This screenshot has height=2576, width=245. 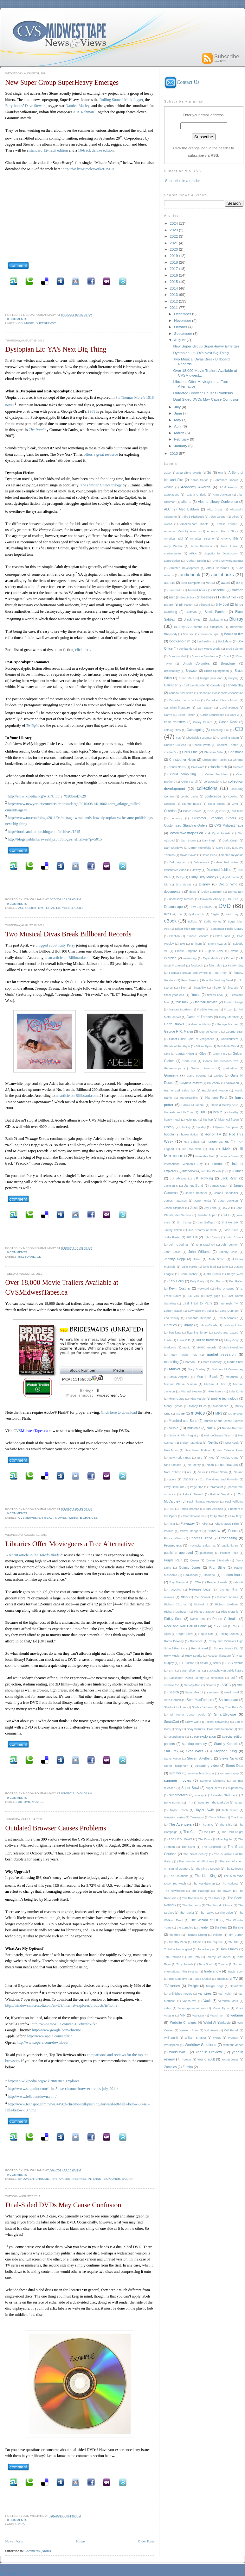 What do you see at coordinates (173, 1479) in the screenshot?
I see `opera` at bounding box center [173, 1479].